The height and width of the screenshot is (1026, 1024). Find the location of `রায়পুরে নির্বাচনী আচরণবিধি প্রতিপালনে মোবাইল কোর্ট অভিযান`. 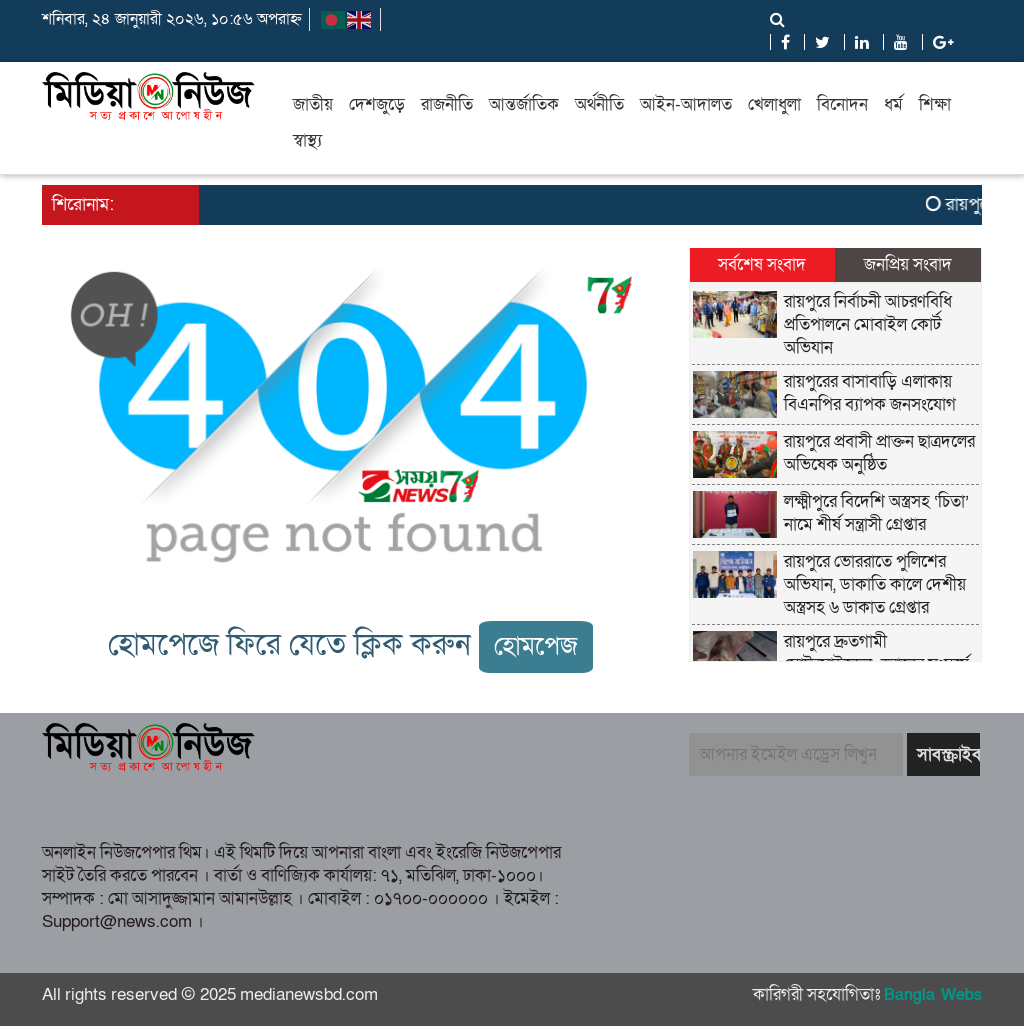

রায়পুরে নির্বাচনী আচরণবিধি প্রতিপালনে মোবাইল কোর্ট অভিযান is located at coordinates (868, 324).